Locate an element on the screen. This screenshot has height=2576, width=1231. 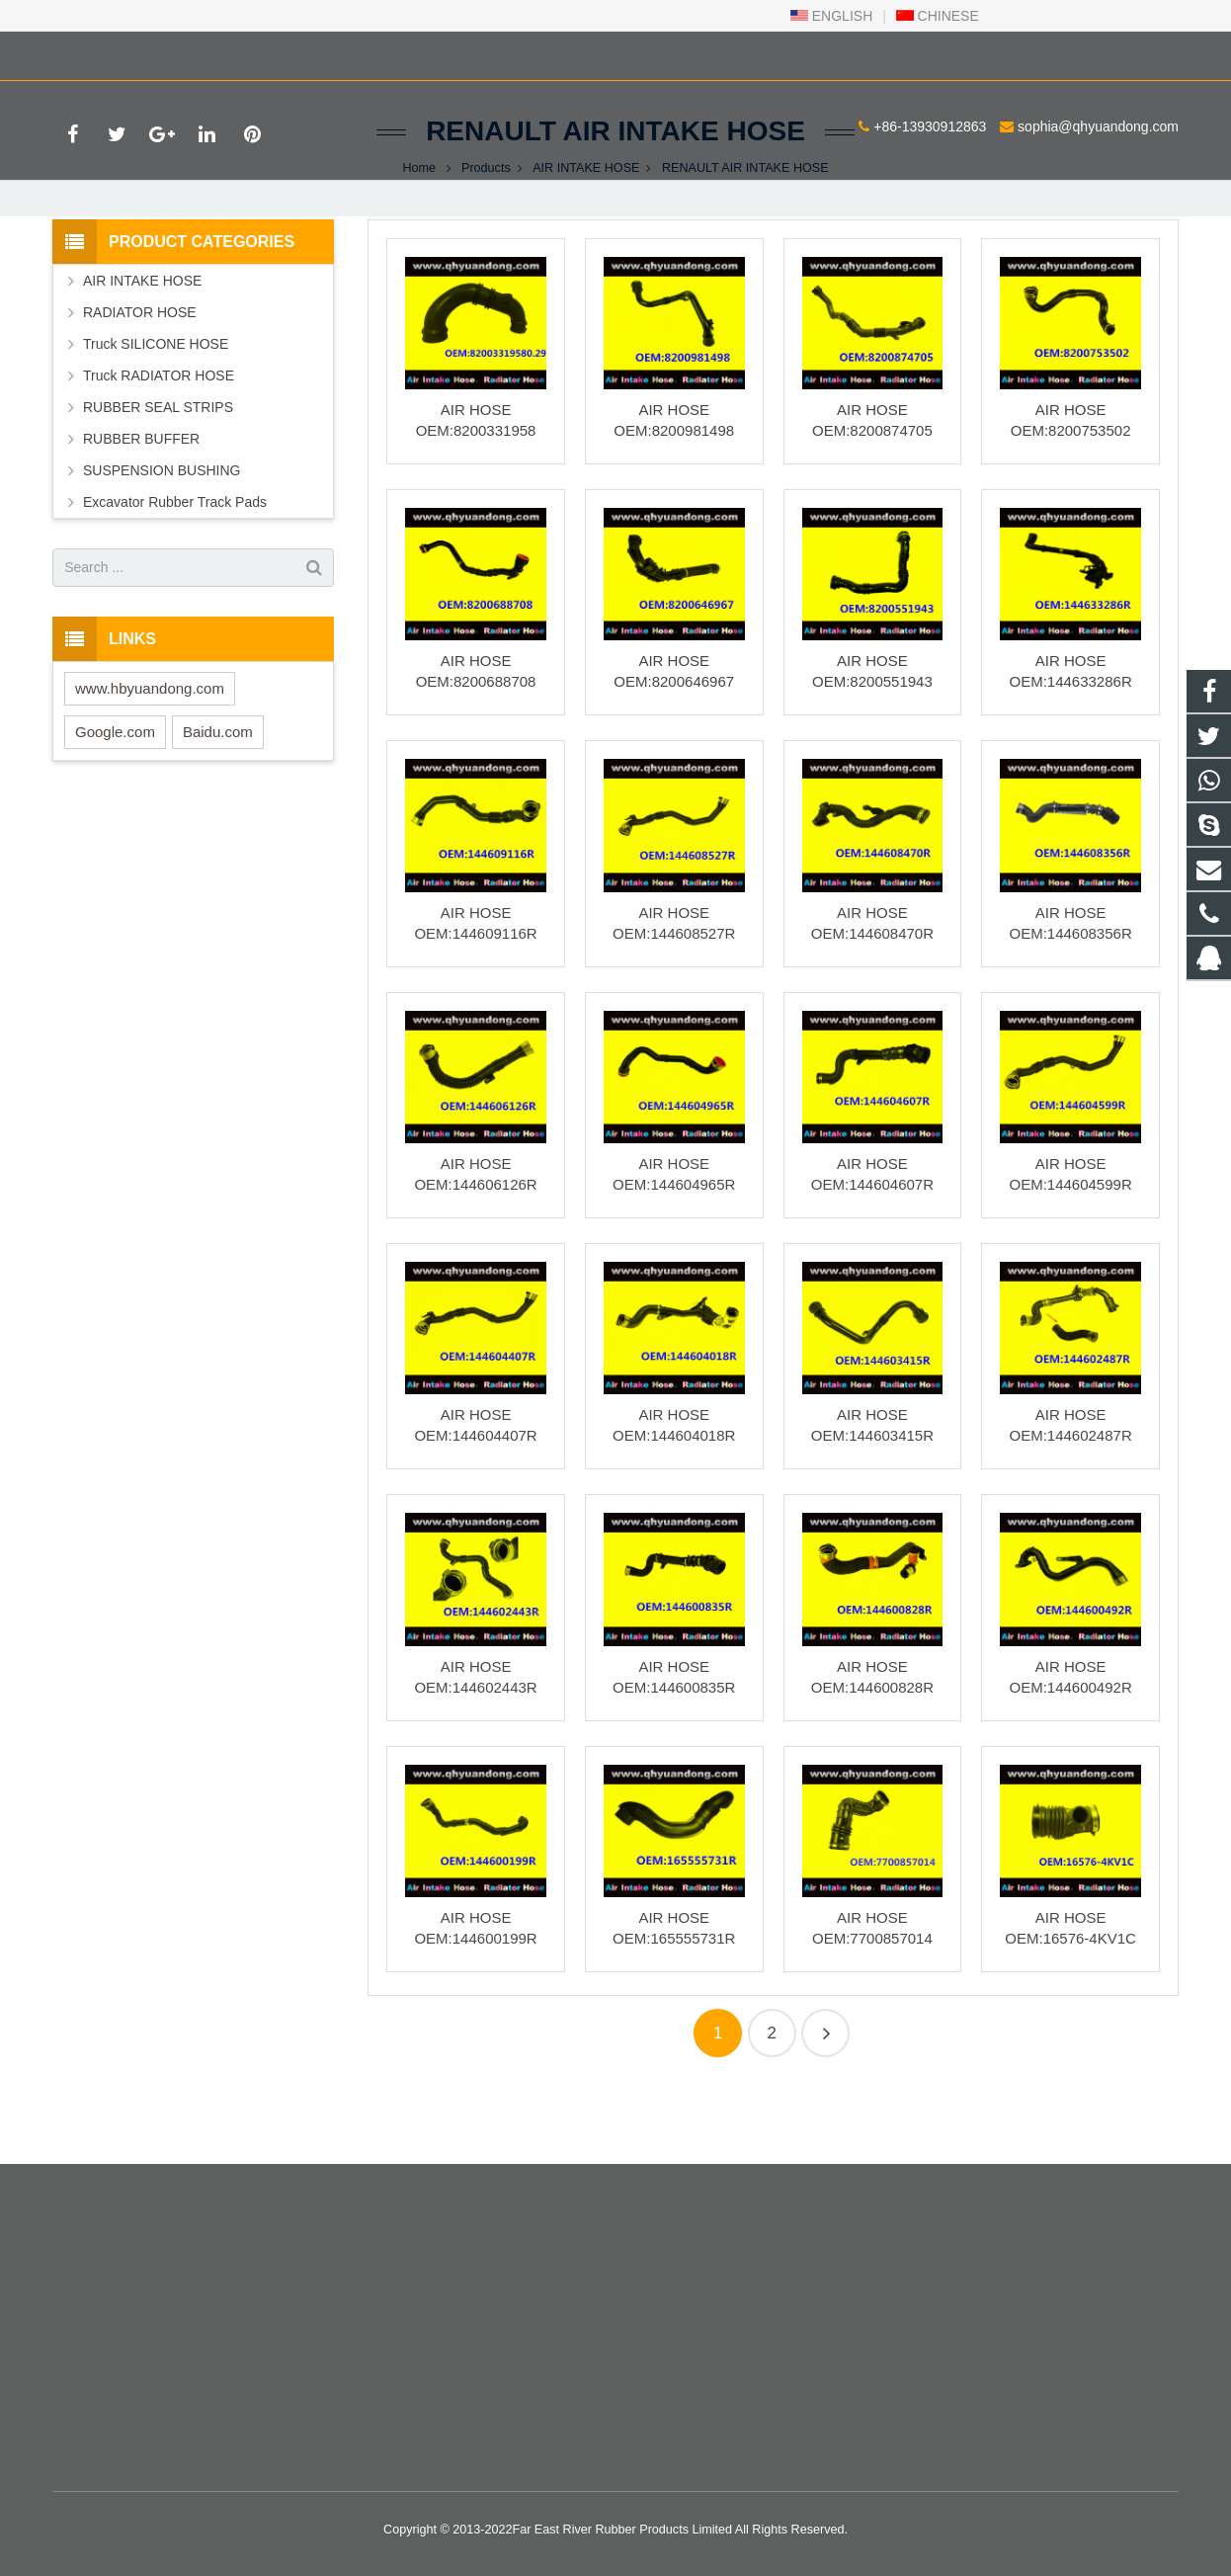
Products is located at coordinates (486, 237).